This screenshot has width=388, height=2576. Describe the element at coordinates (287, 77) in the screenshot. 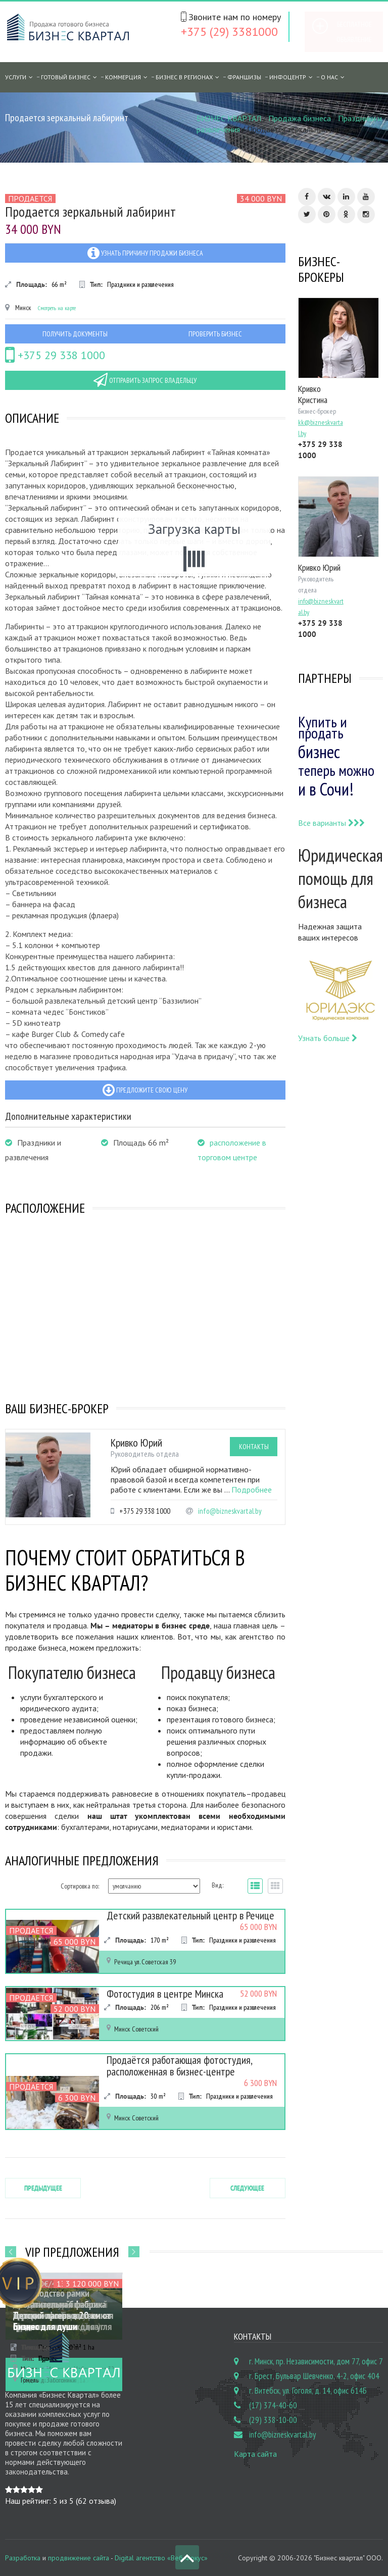

I see `Инфоцентр` at that location.